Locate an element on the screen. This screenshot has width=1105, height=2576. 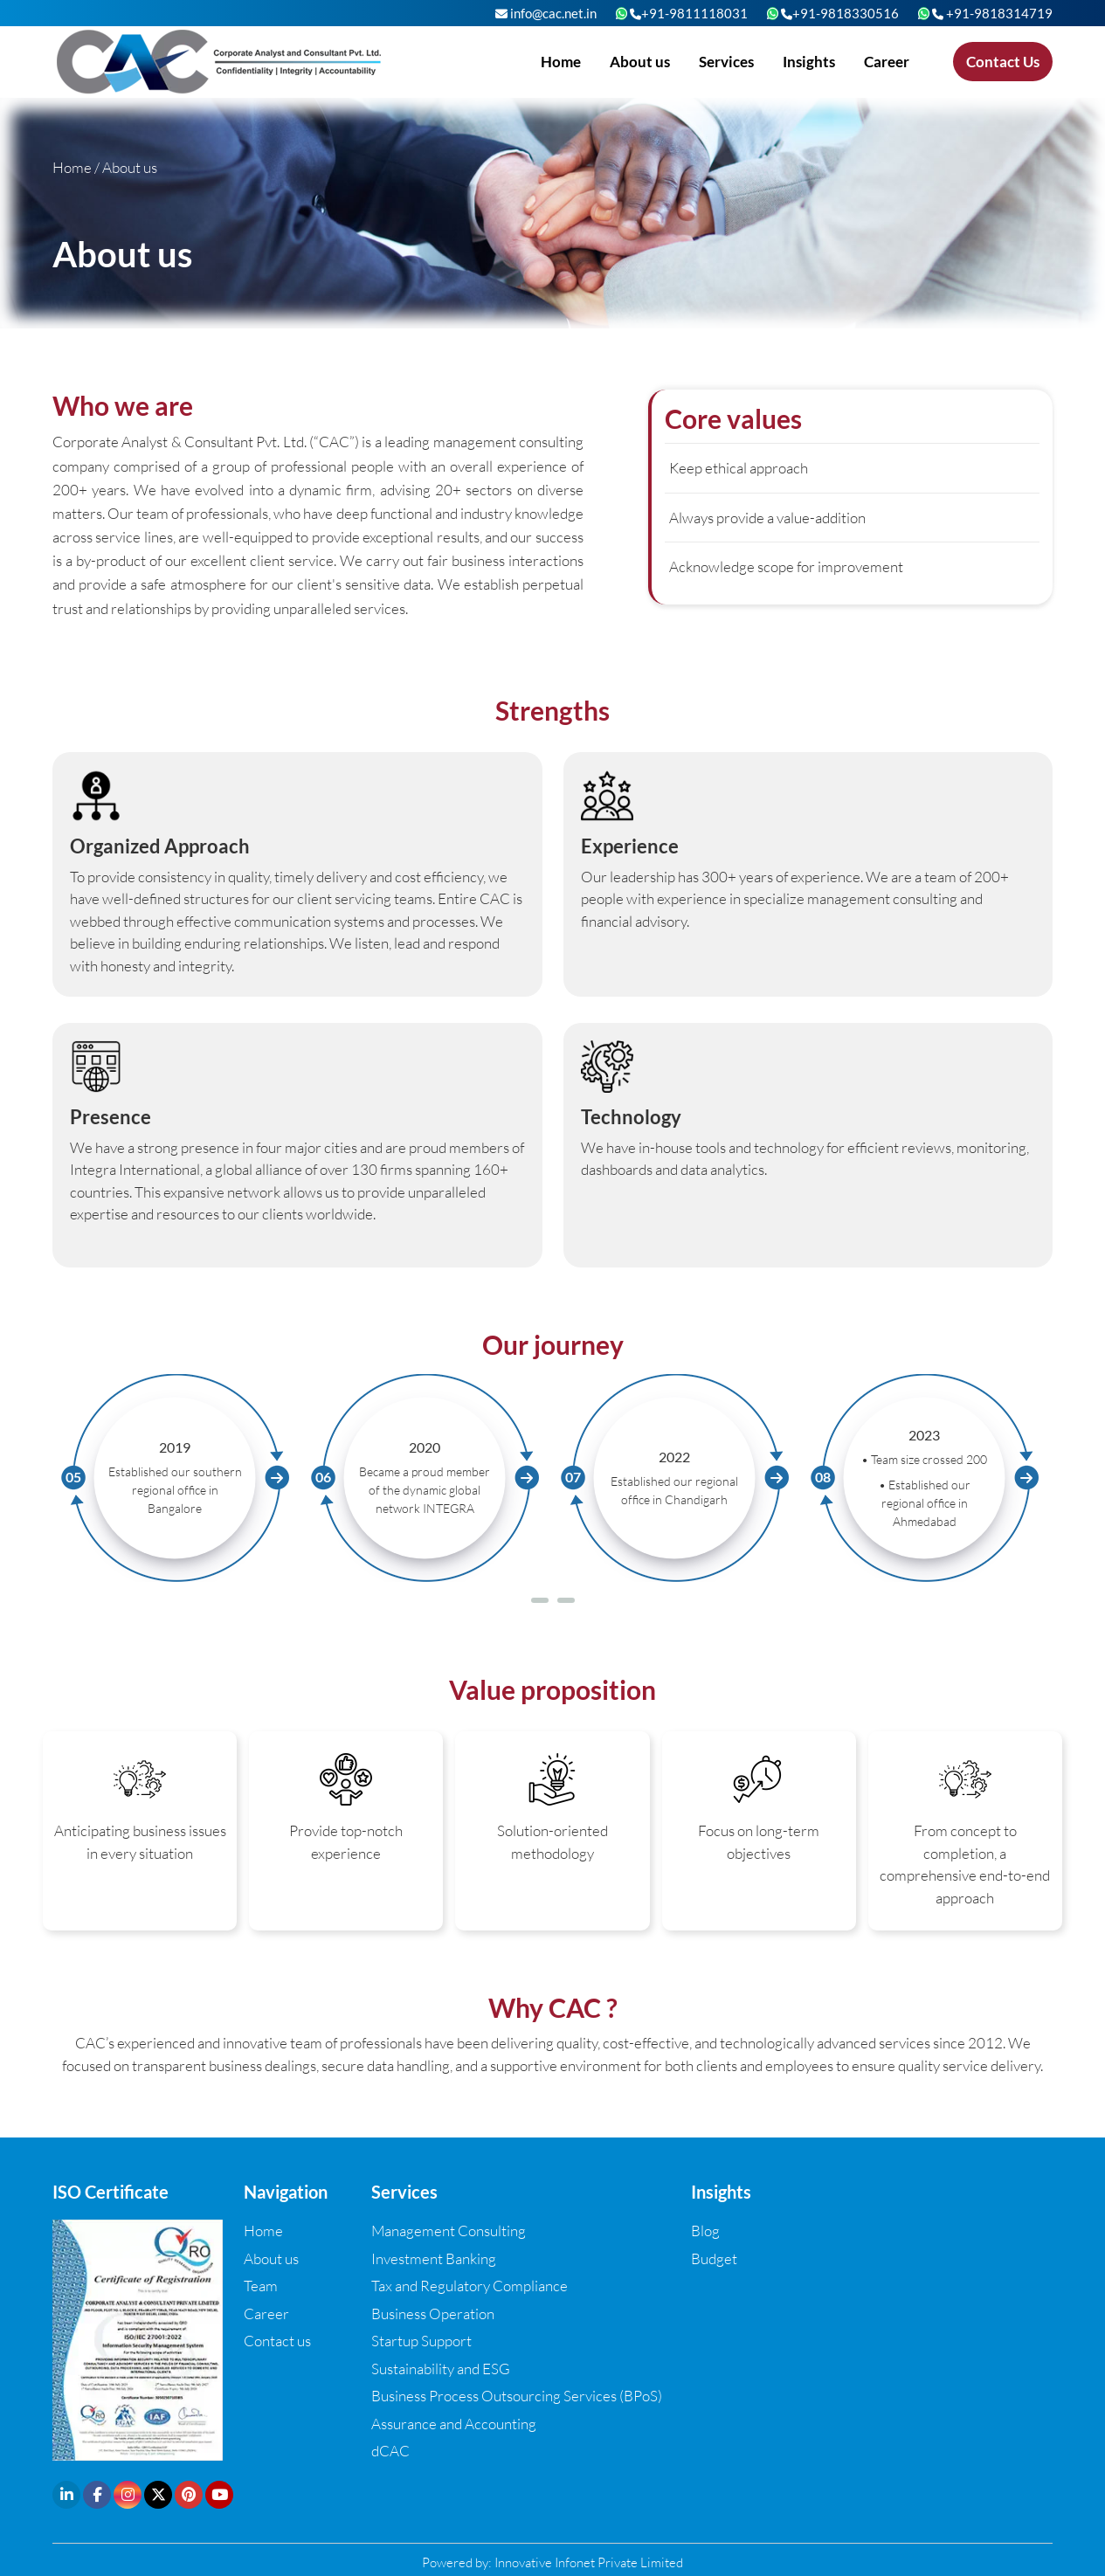
Services is located at coordinates (726, 61).